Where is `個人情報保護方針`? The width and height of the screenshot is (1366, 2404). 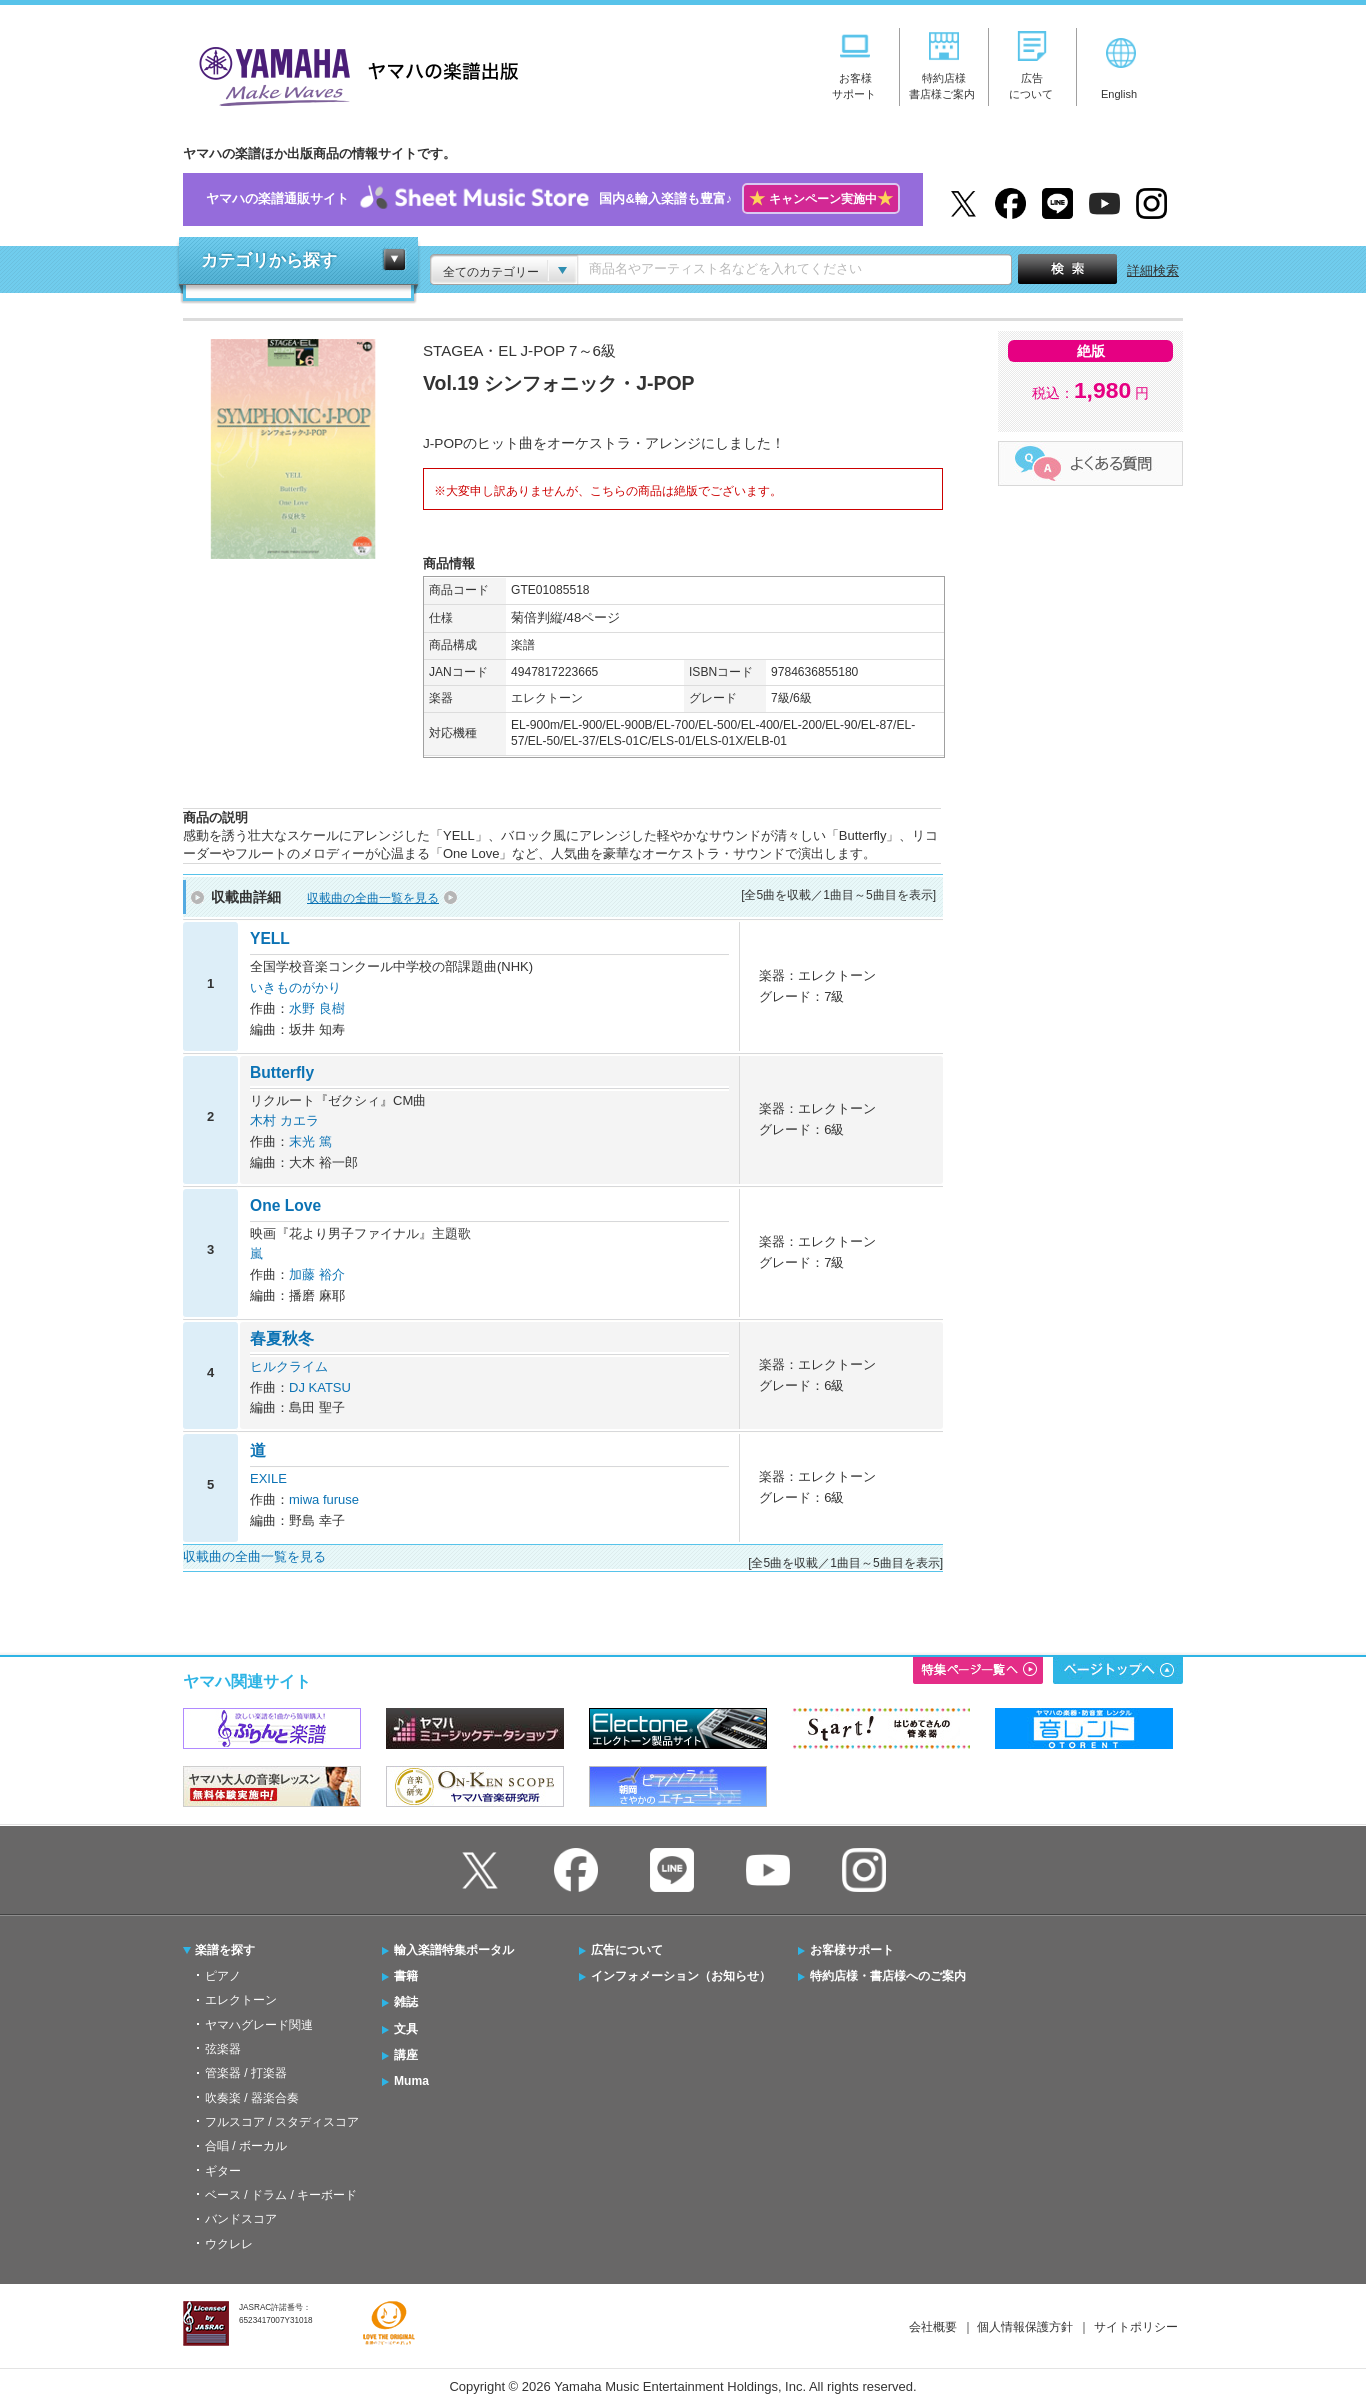
個人情報保護方針 is located at coordinates (1025, 2327).